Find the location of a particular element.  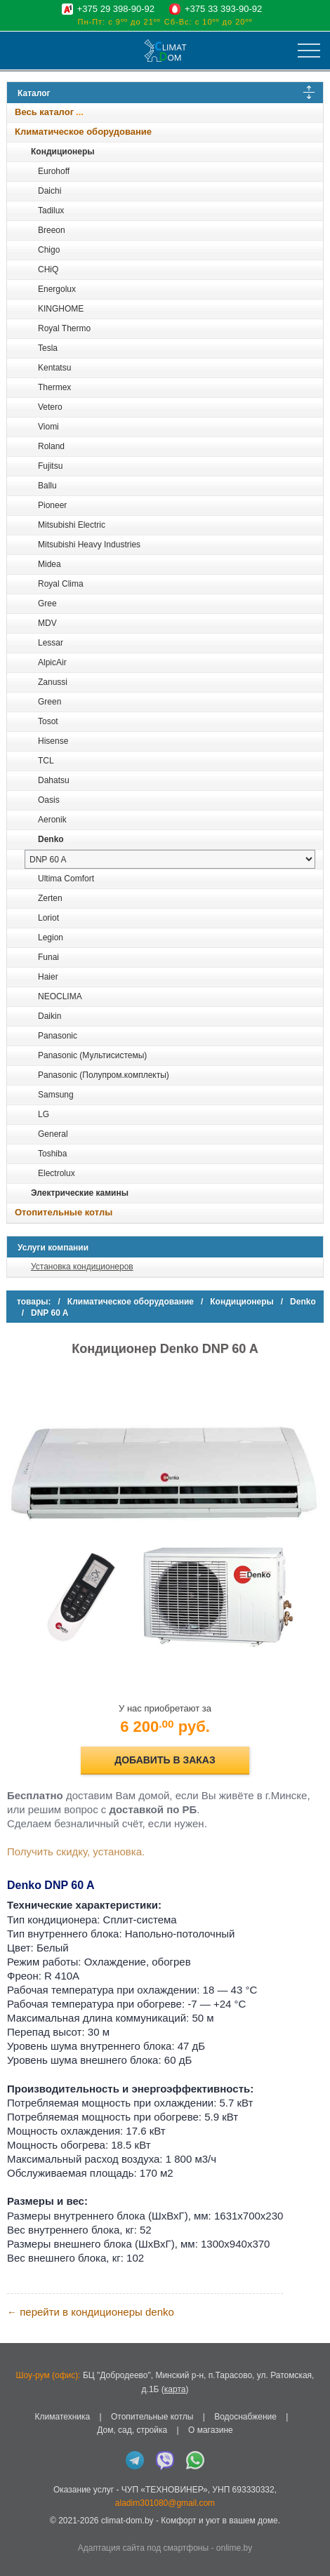

Electrolux is located at coordinates (56, 1173).